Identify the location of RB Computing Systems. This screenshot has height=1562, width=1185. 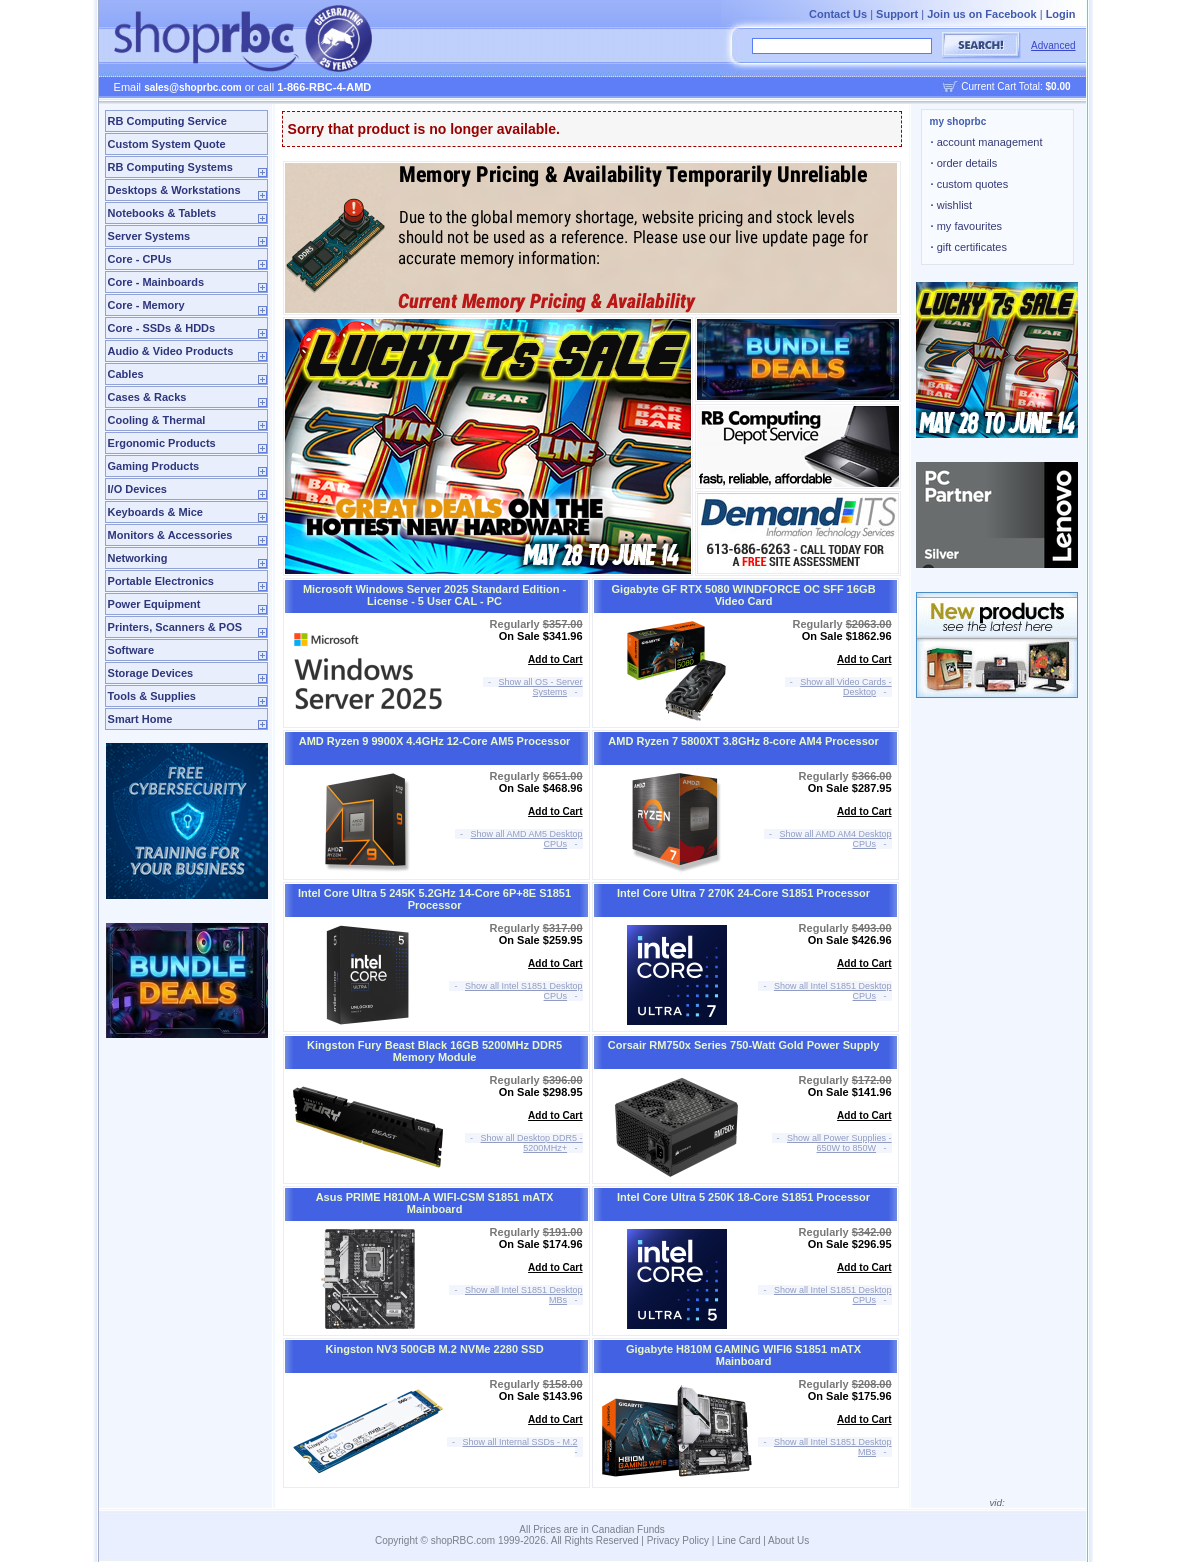
(170, 167).